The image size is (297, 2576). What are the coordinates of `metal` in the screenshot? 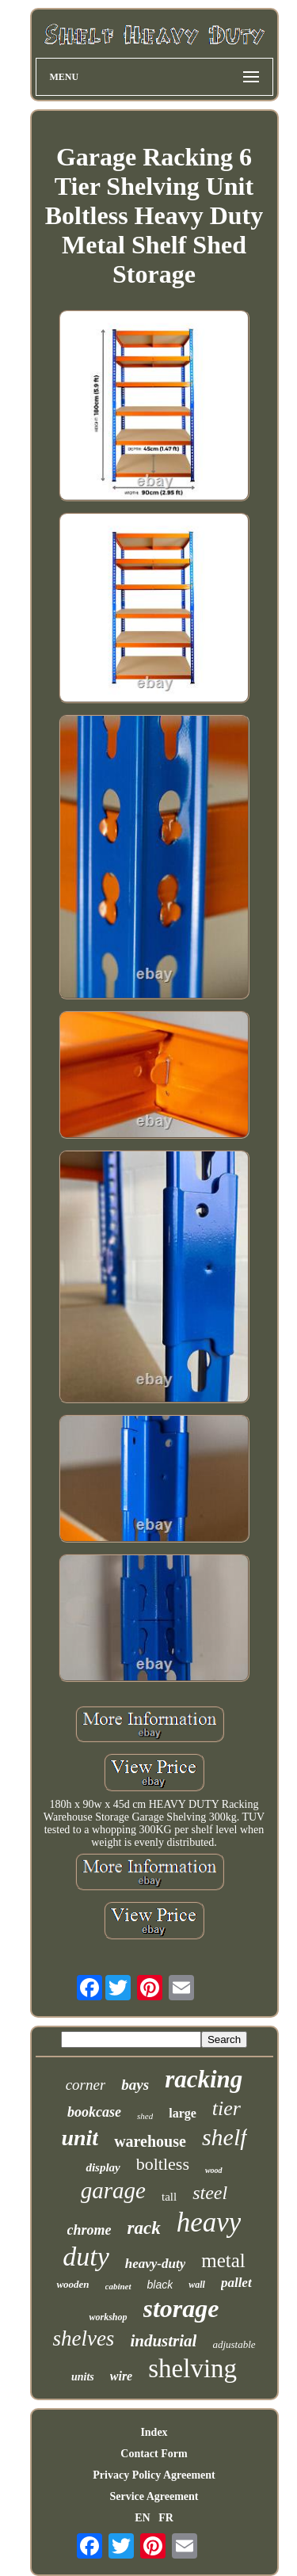 It's located at (223, 2260).